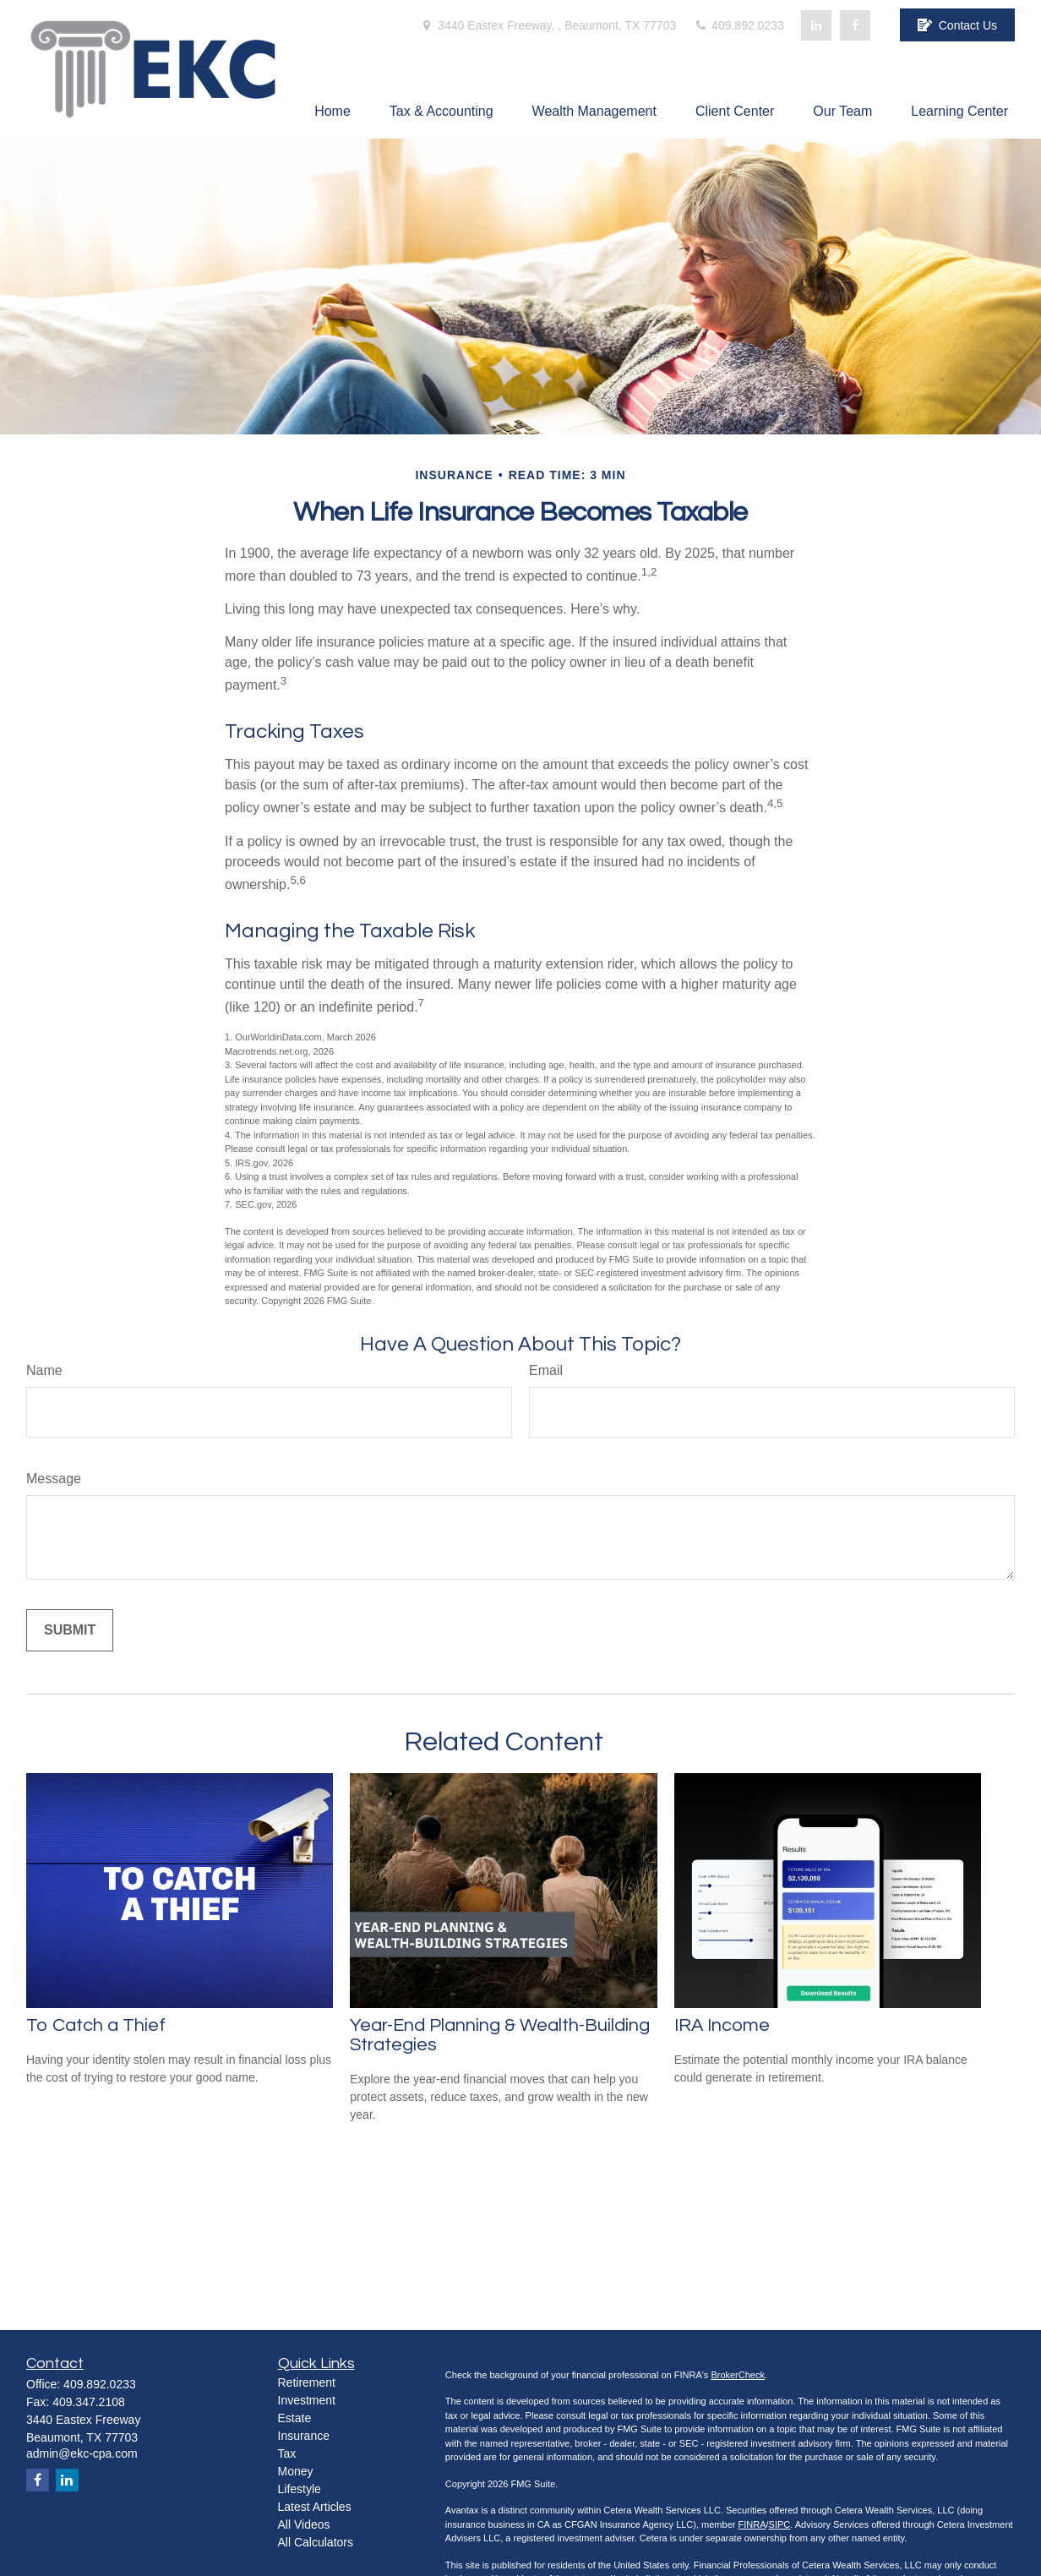 The height and width of the screenshot is (2576, 1041). Describe the element at coordinates (738, 25) in the screenshot. I see `409.892.0233` at that location.